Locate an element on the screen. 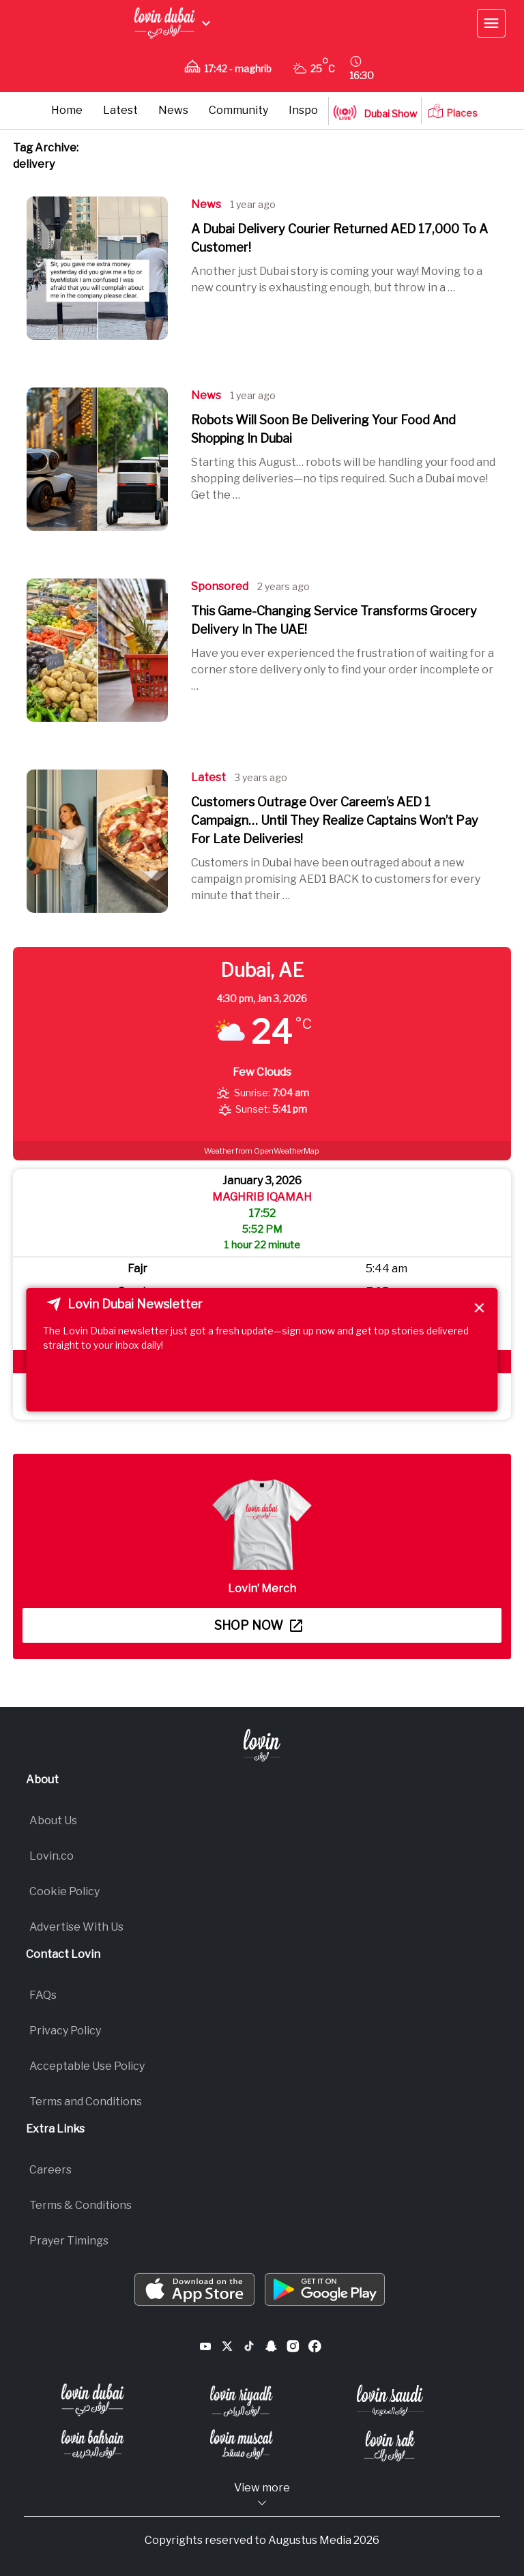  FAQs is located at coordinates (43, 1995).